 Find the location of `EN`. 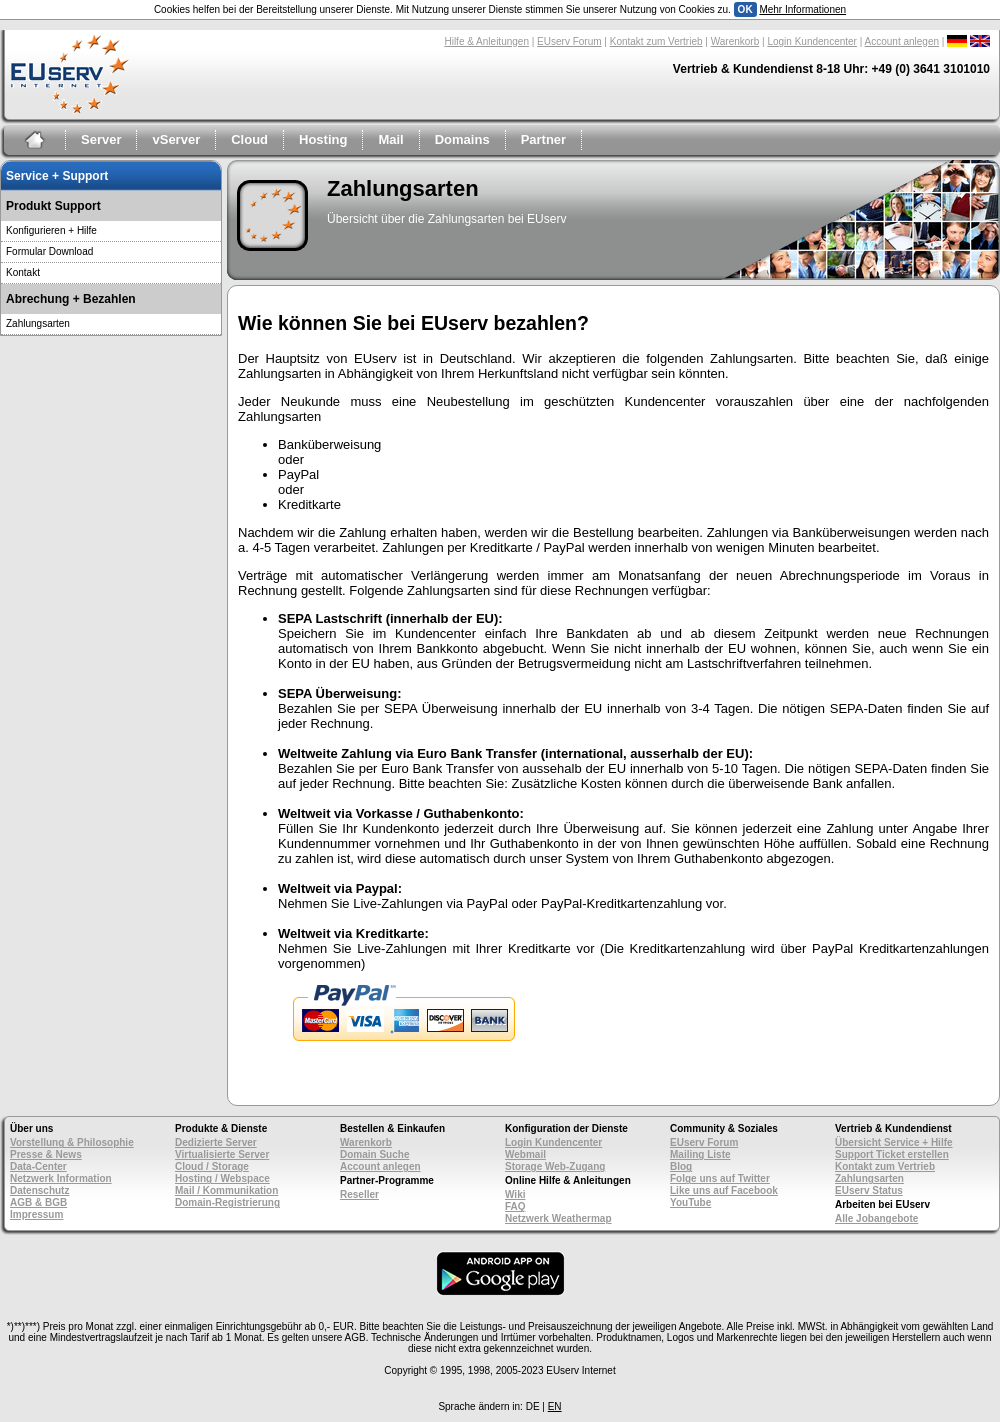

EN is located at coordinates (555, 1406).